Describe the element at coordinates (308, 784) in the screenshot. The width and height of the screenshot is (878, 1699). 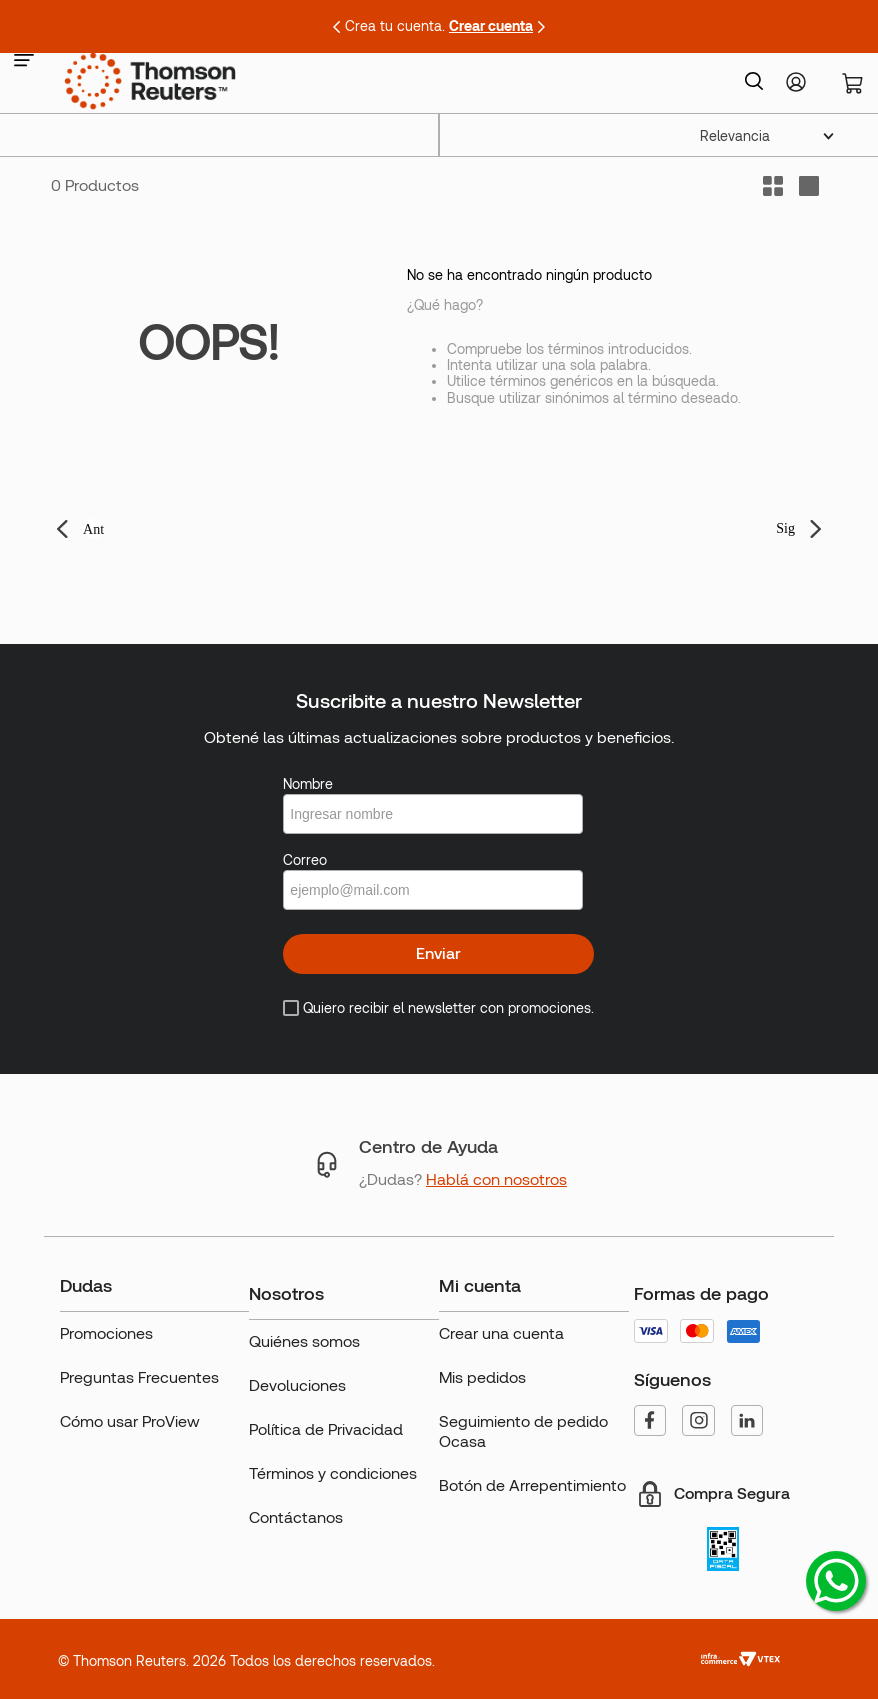
I see `Nombre` at that location.